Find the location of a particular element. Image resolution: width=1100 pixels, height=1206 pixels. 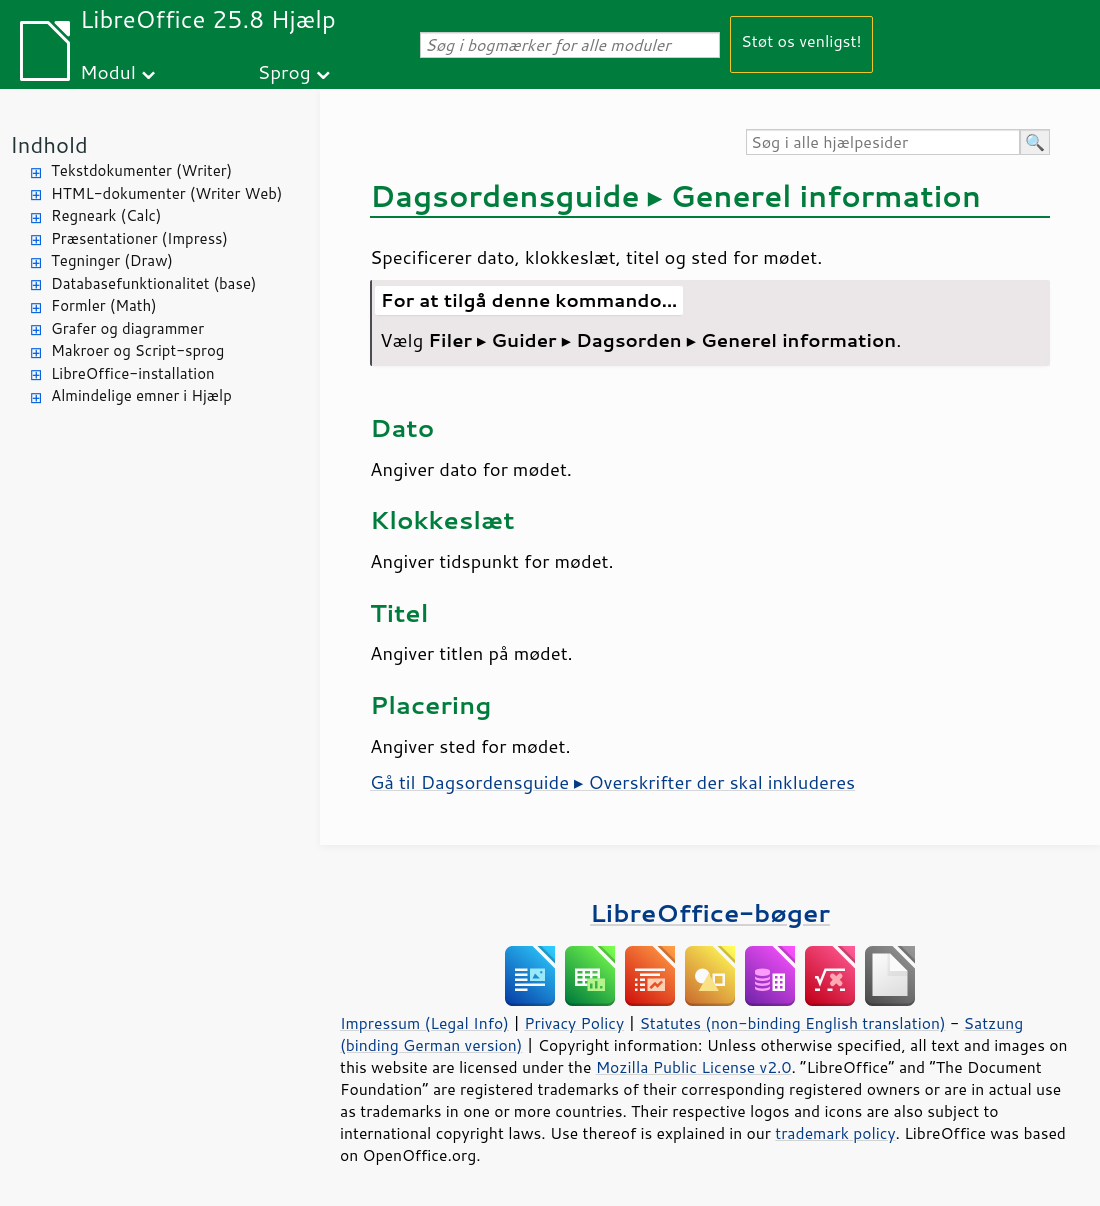

Tekstdokumenter (Writer) is located at coordinates (141, 170).